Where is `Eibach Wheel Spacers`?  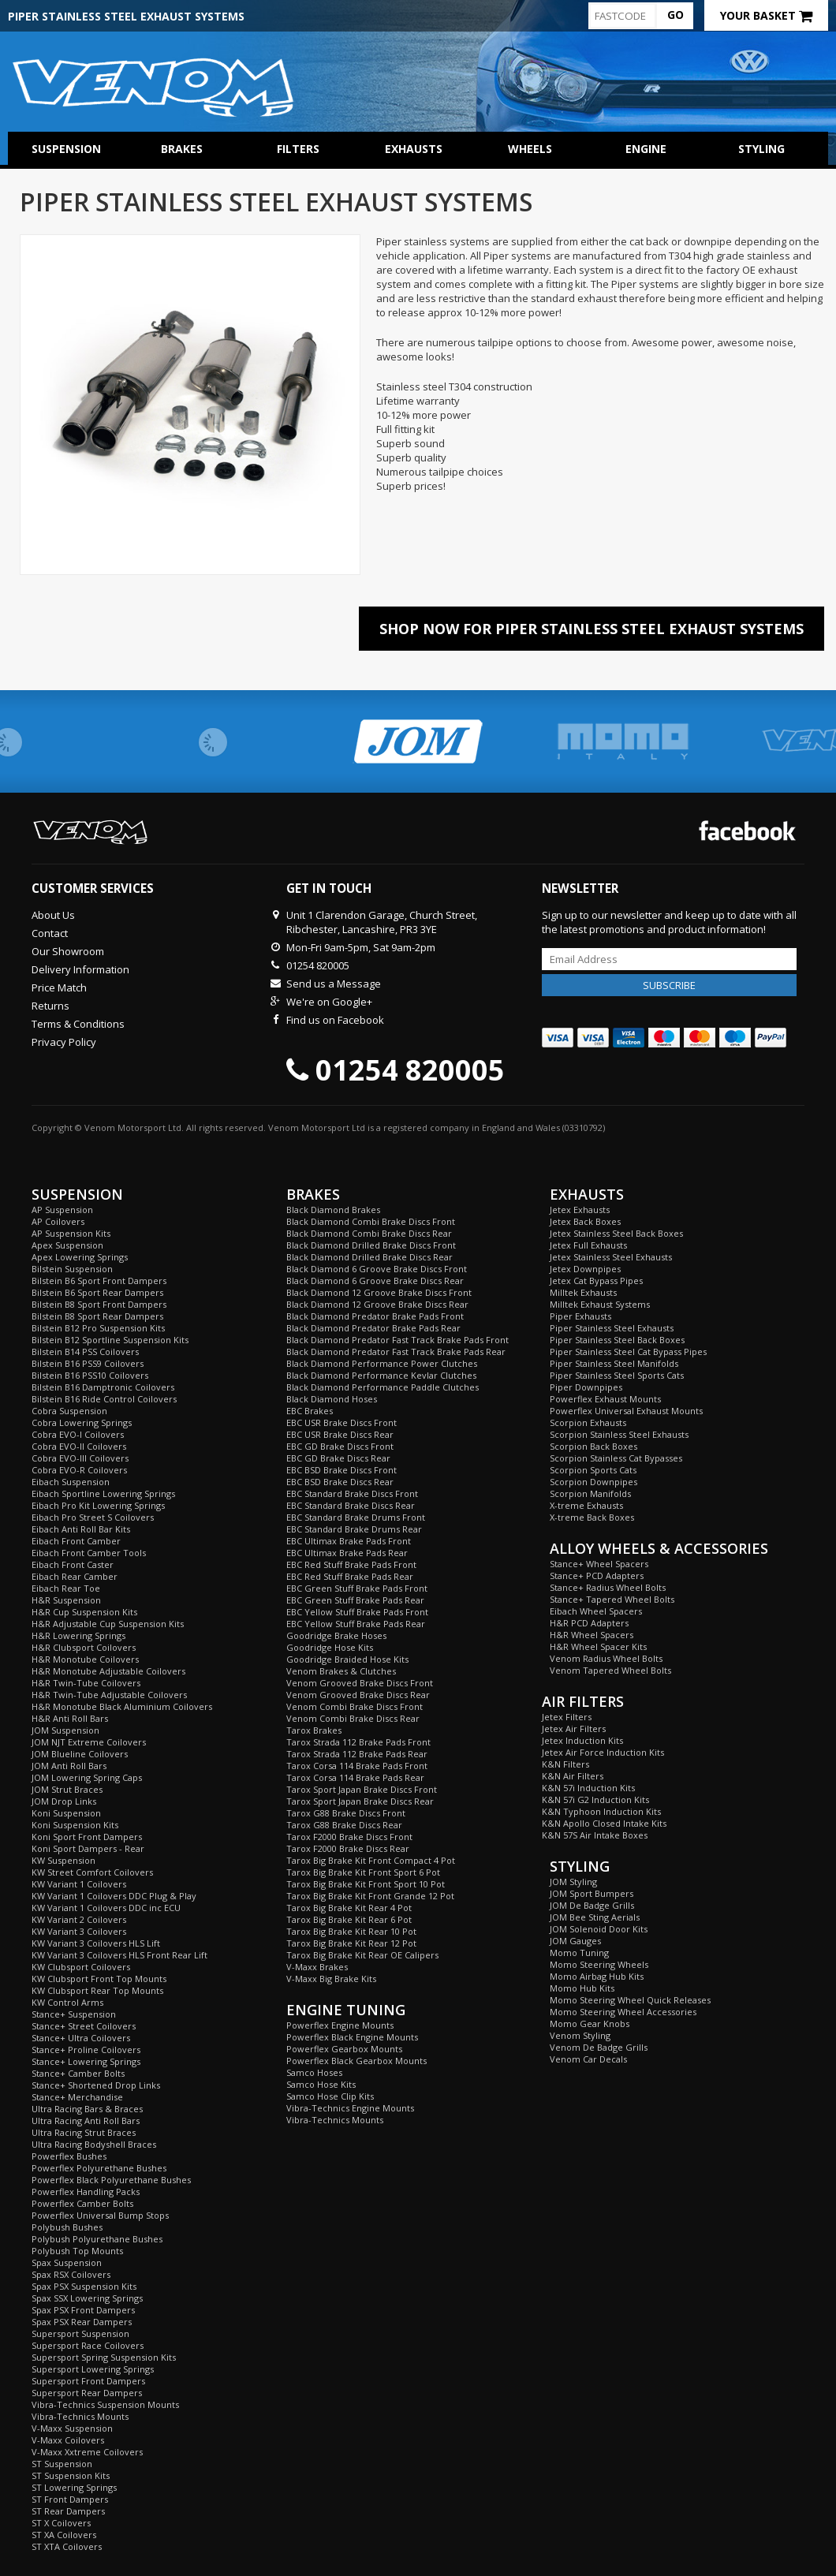 Eibach Wheel Spacers is located at coordinates (596, 1611).